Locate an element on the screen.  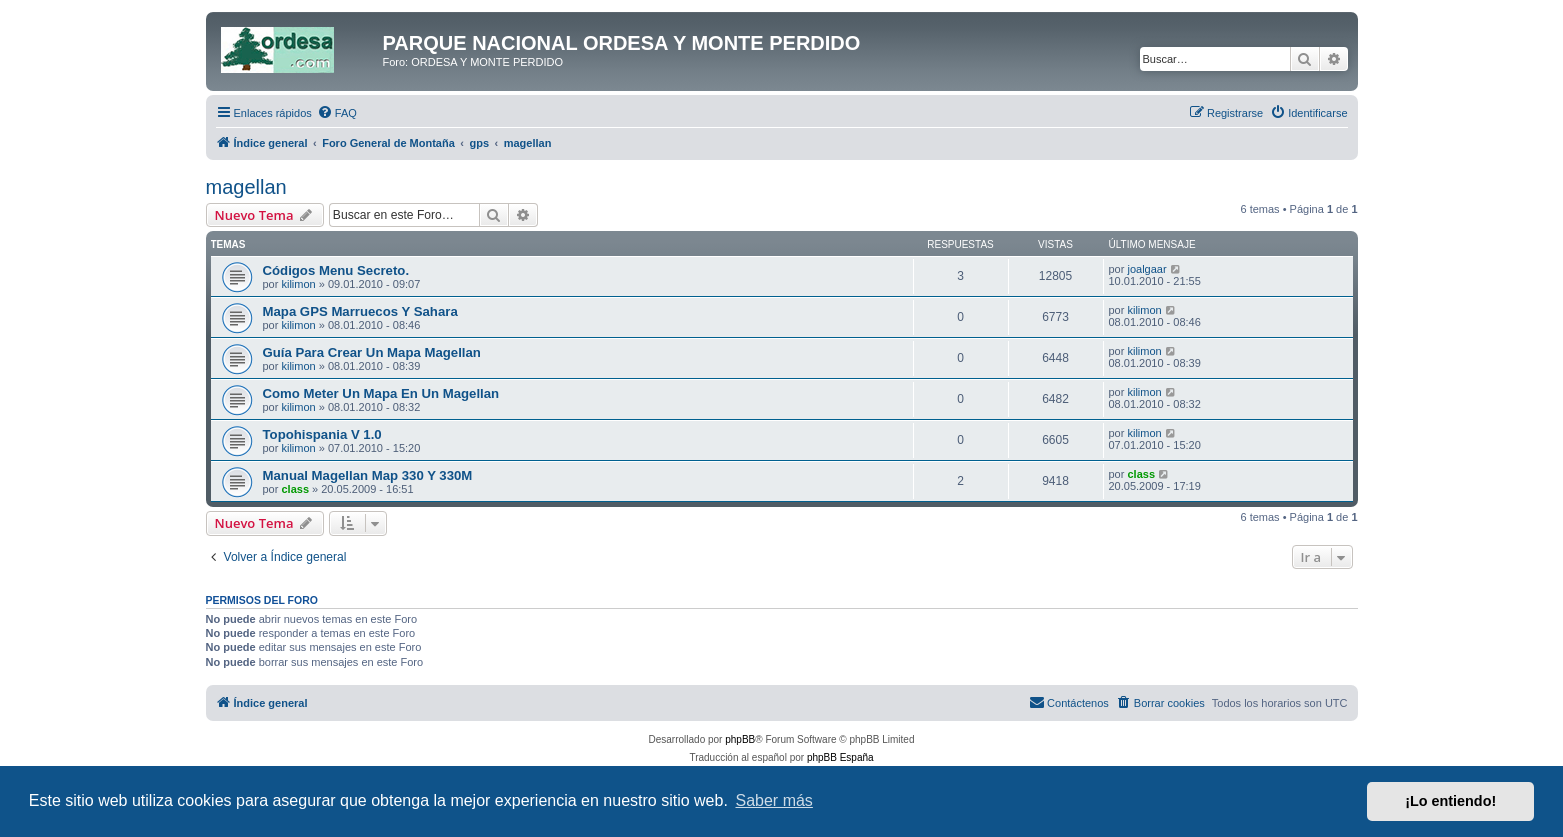
magellan is located at coordinates (246, 187).